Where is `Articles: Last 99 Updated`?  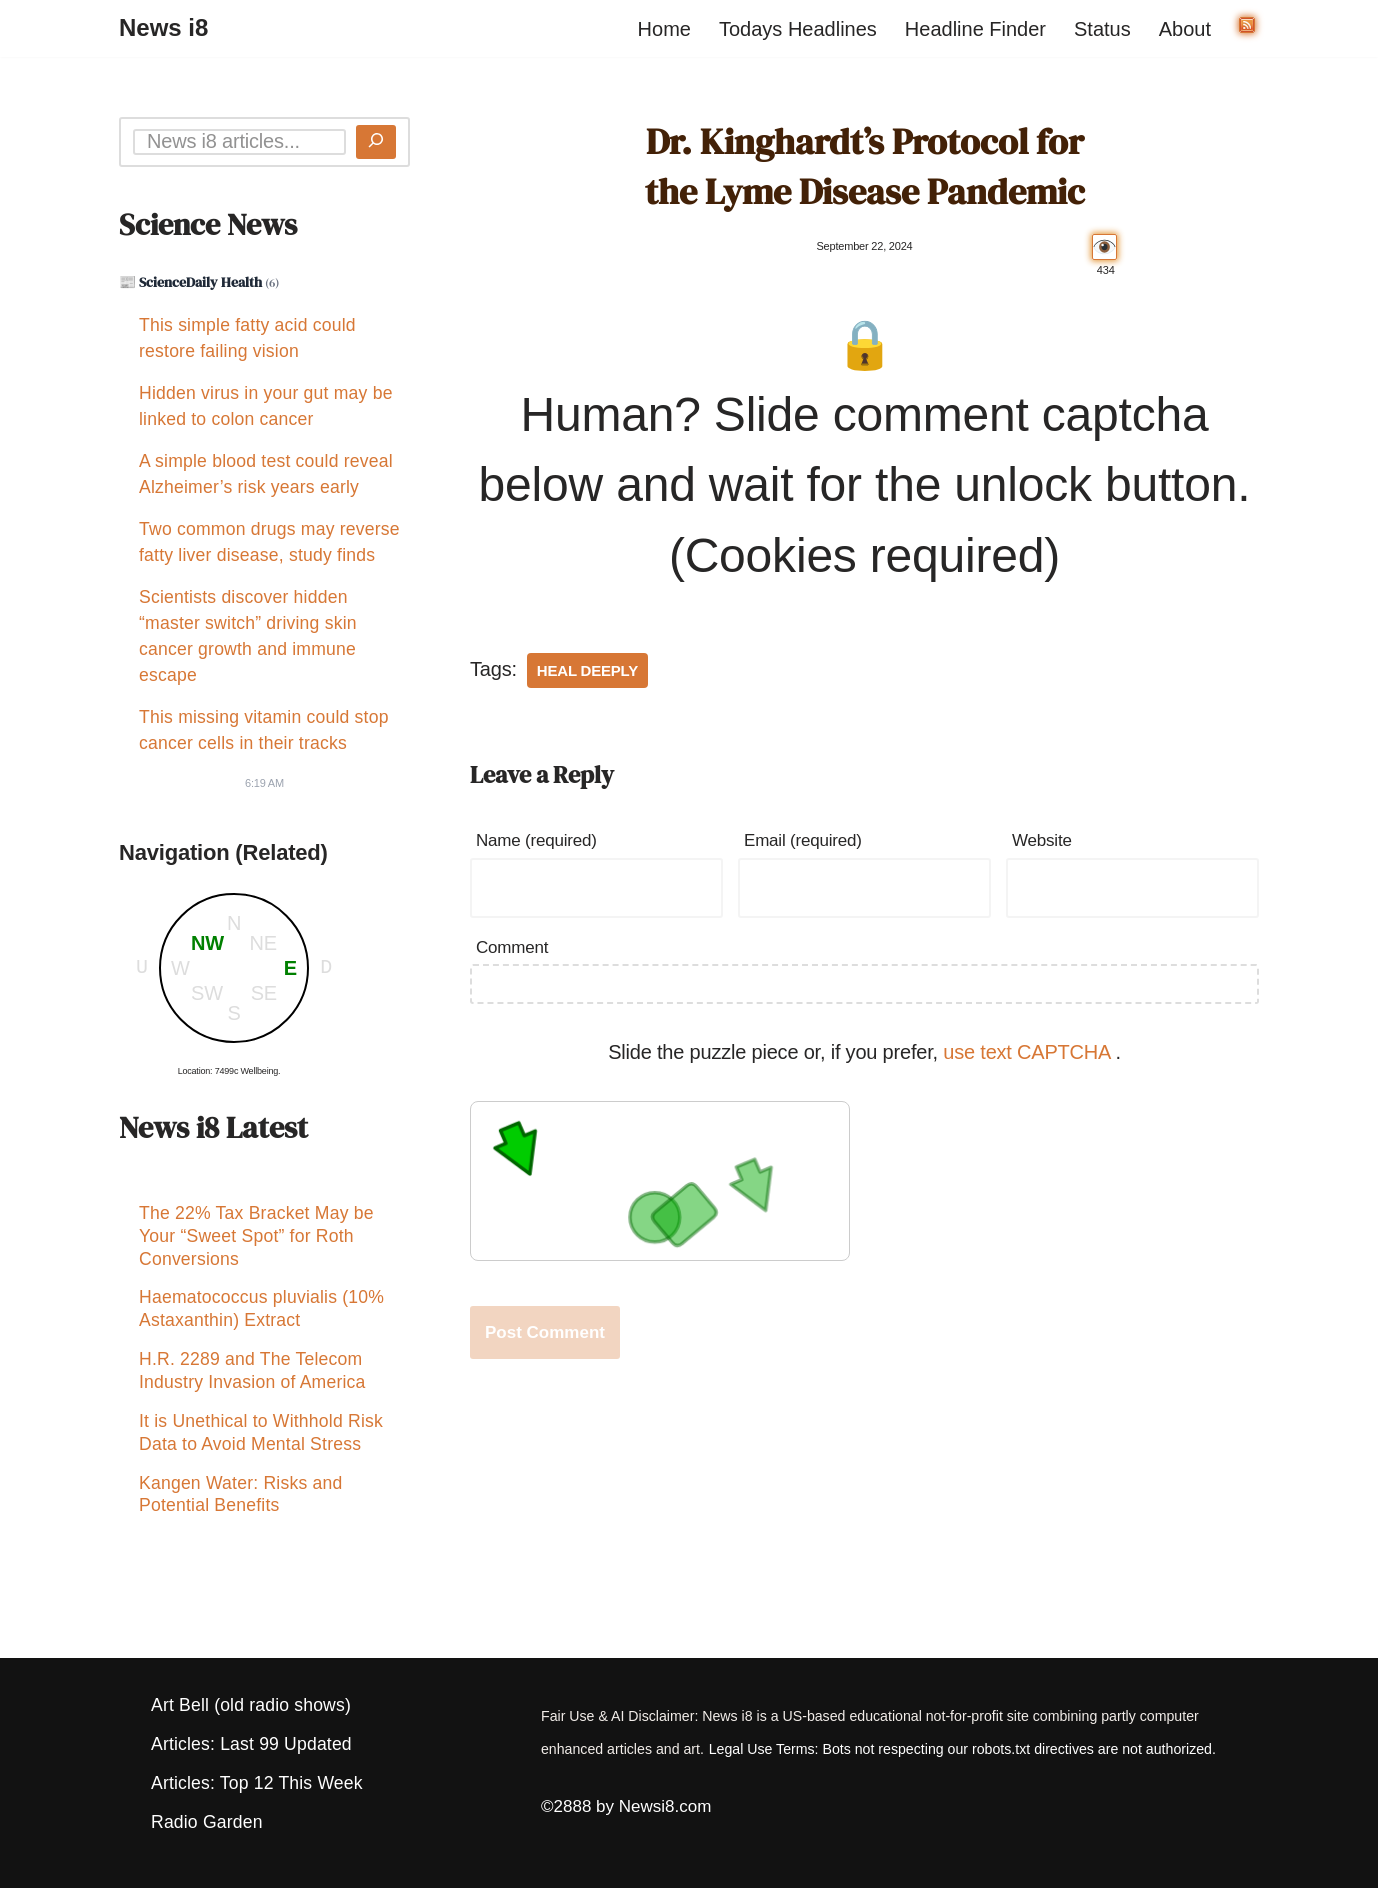 Articles: Last 99 Updated is located at coordinates (251, 1744).